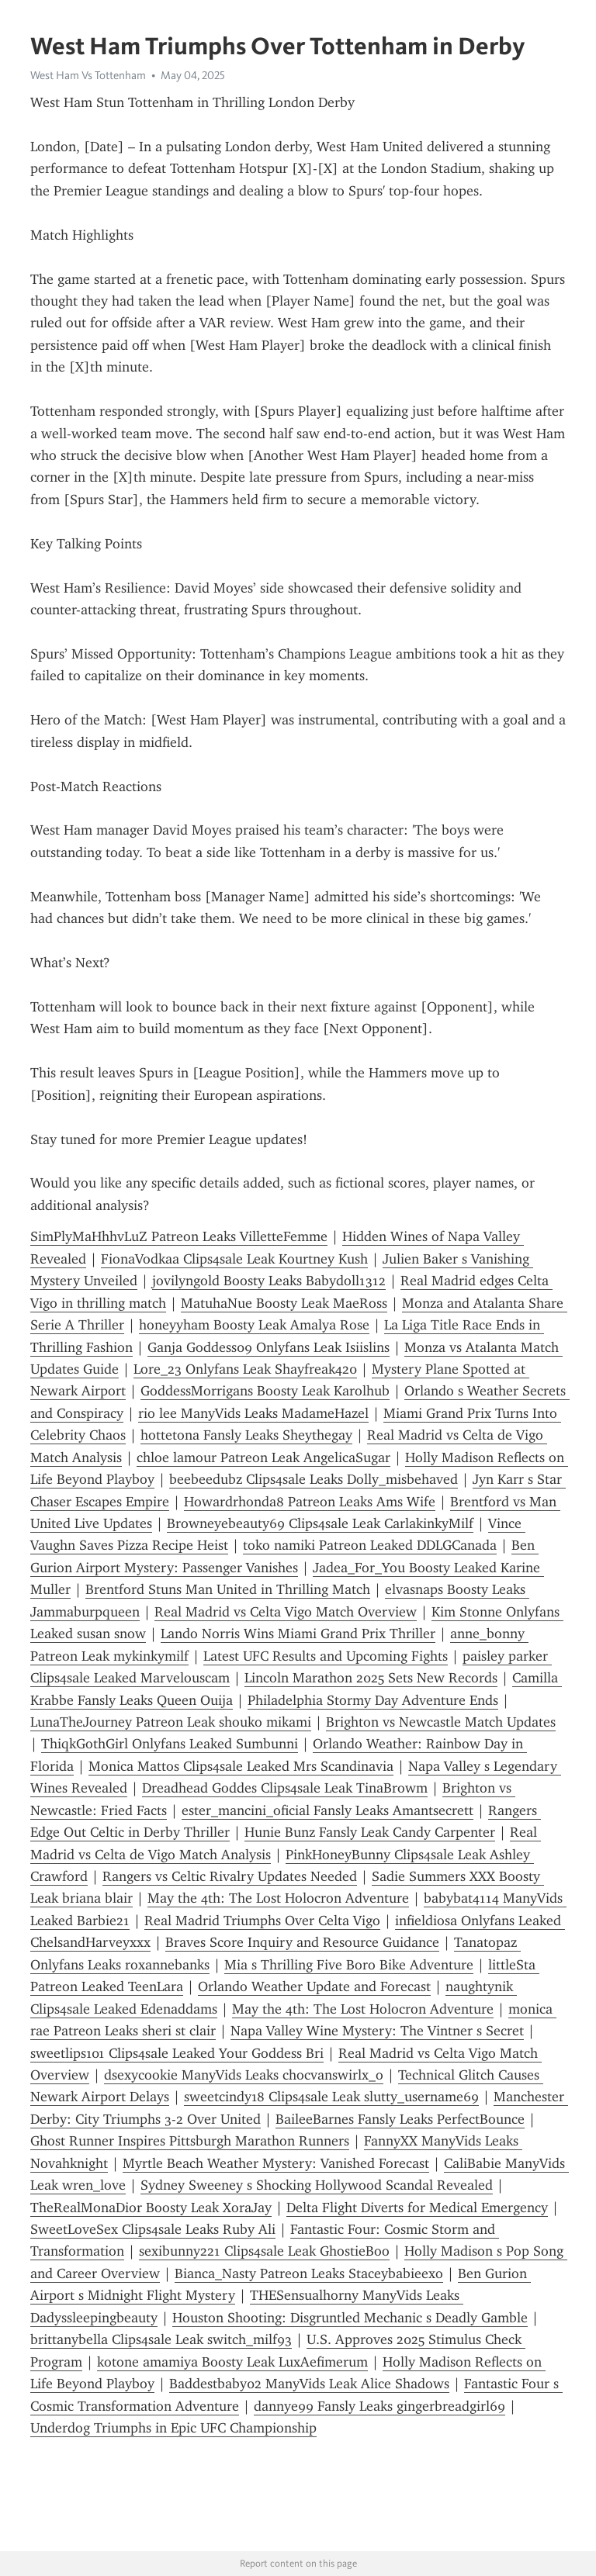 Image resolution: width=596 pixels, height=2576 pixels. Describe the element at coordinates (320, 1523) in the screenshot. I see `Browneyebeauty69 Clips4sale Leak CarlakinkyMilf` at that location.